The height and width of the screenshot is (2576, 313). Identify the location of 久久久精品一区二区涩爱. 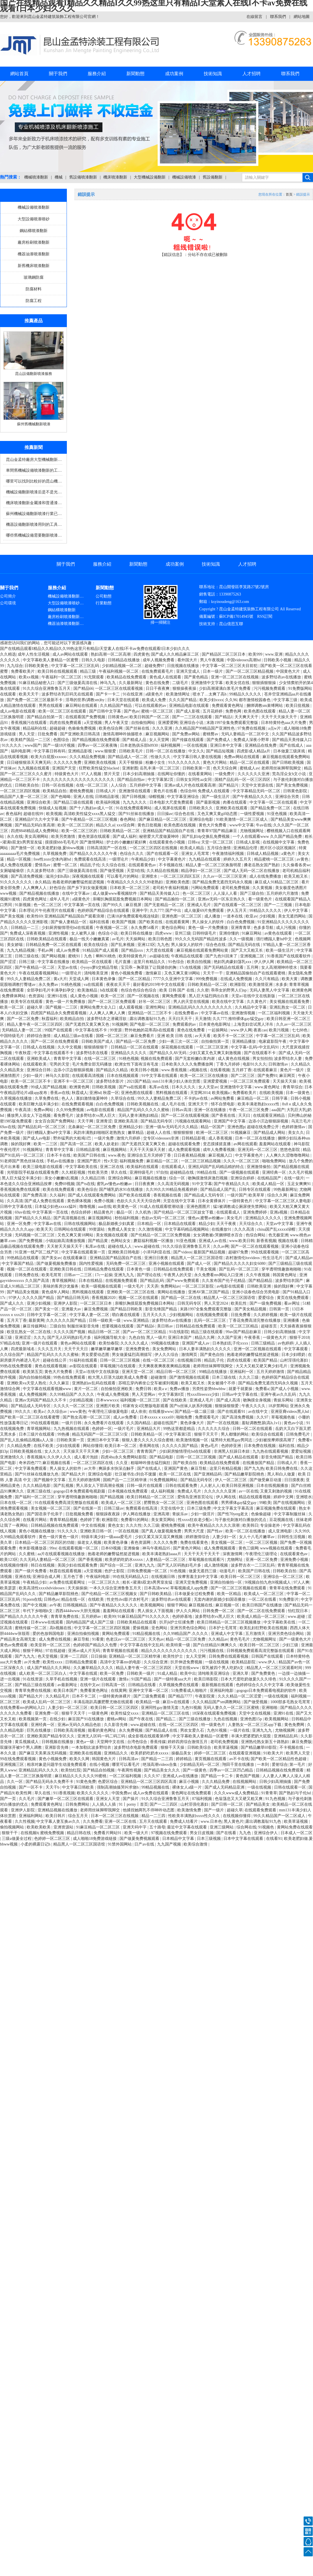
(240, 1696).